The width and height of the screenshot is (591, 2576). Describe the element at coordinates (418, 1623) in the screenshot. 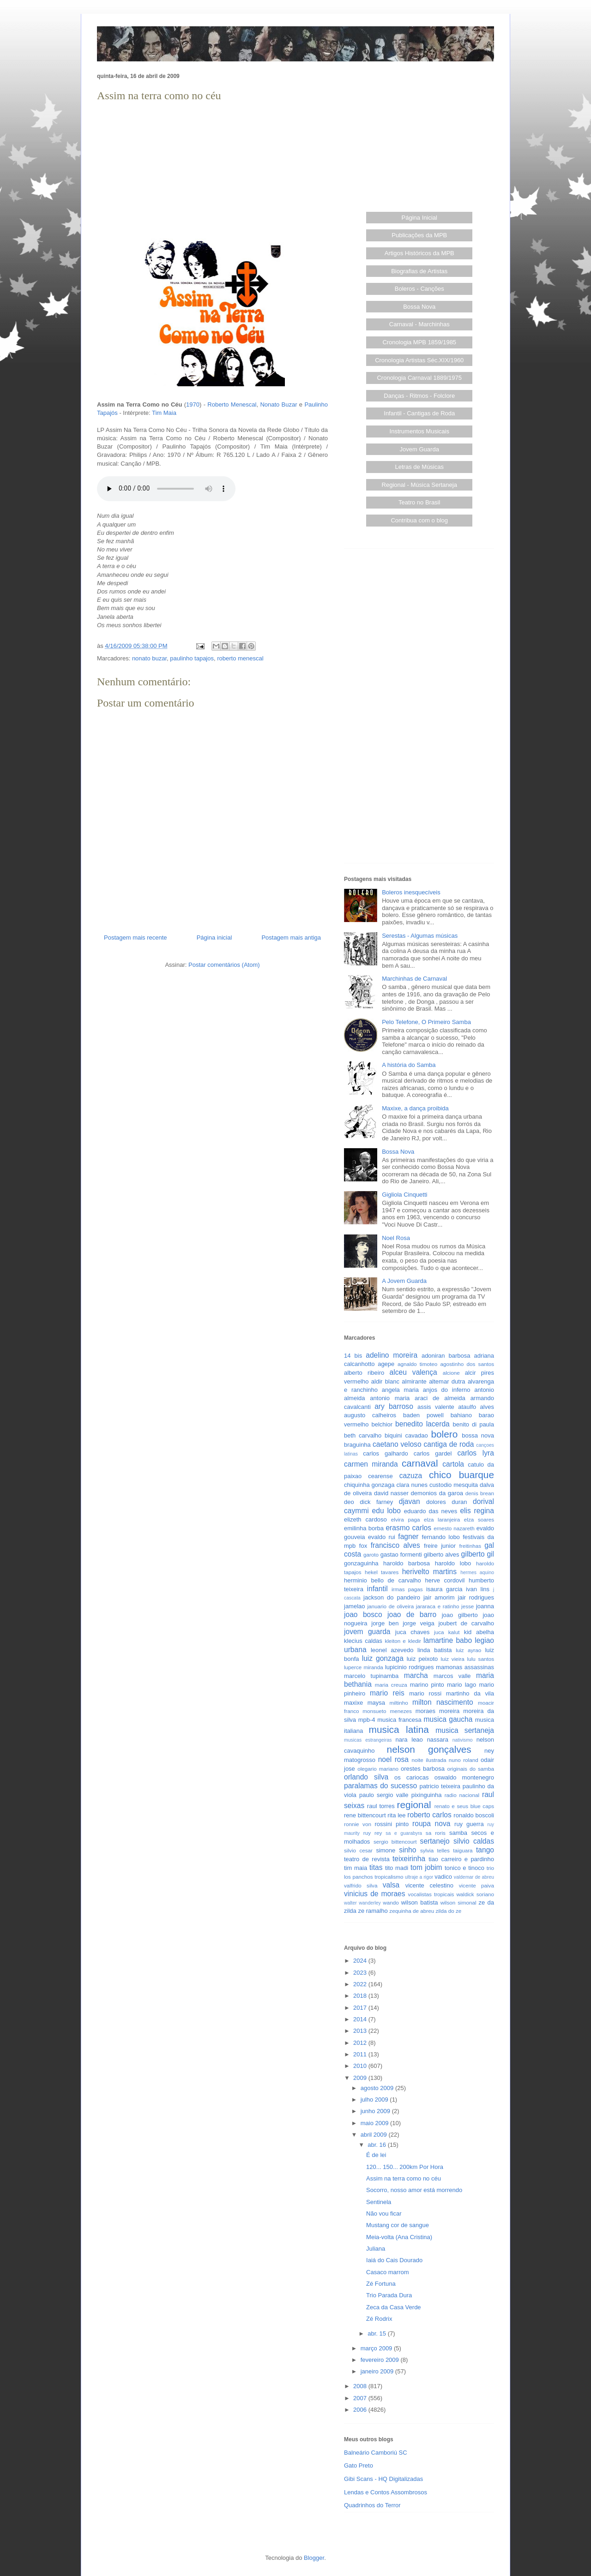

I see `jorge veiga` at that location.